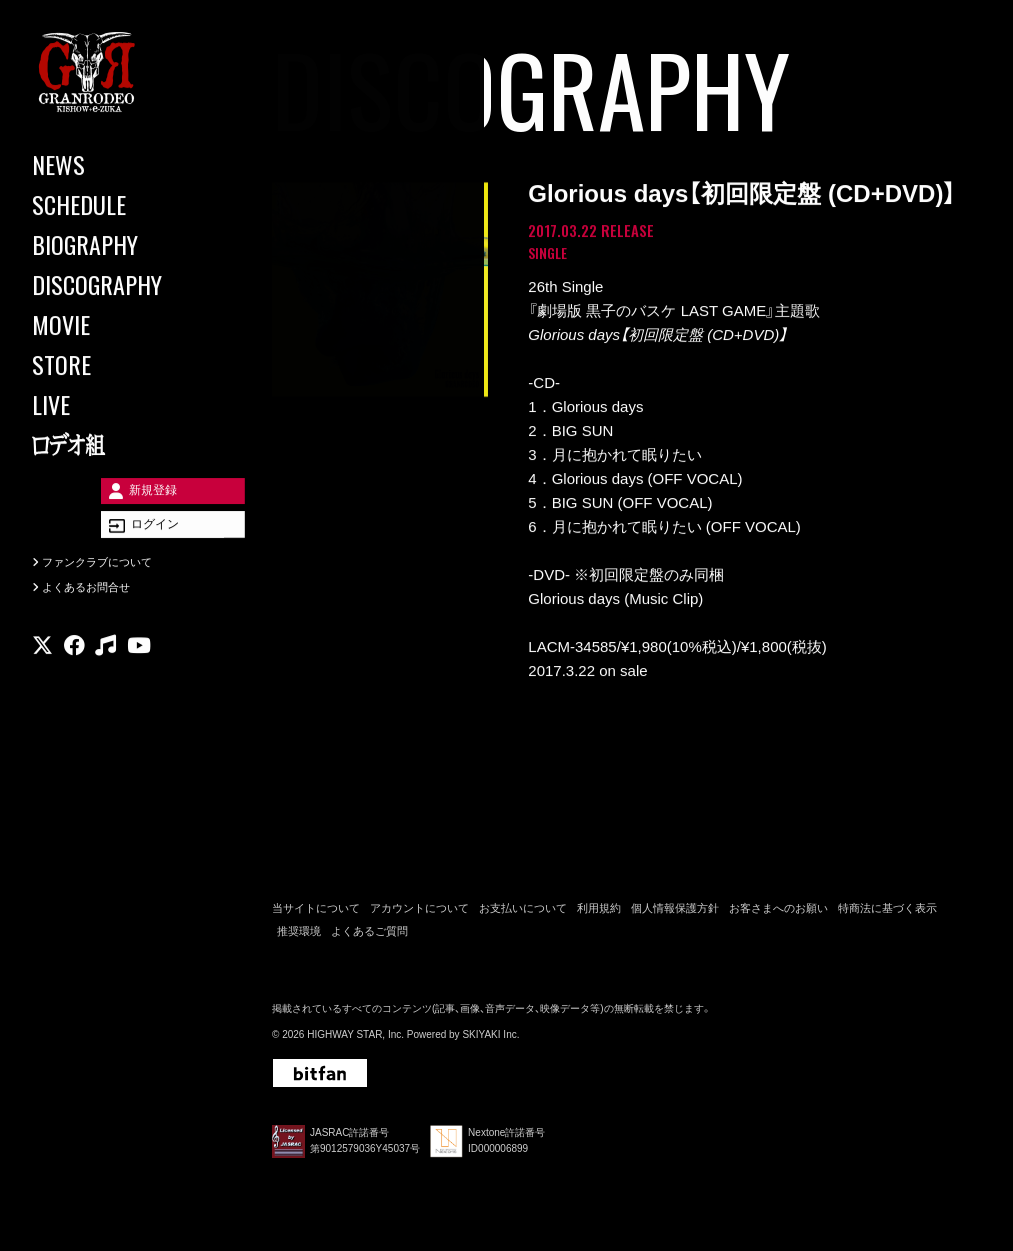 The image size is (1013, 1251). I want to click on [関連サイト youtube], so click(139, 674).